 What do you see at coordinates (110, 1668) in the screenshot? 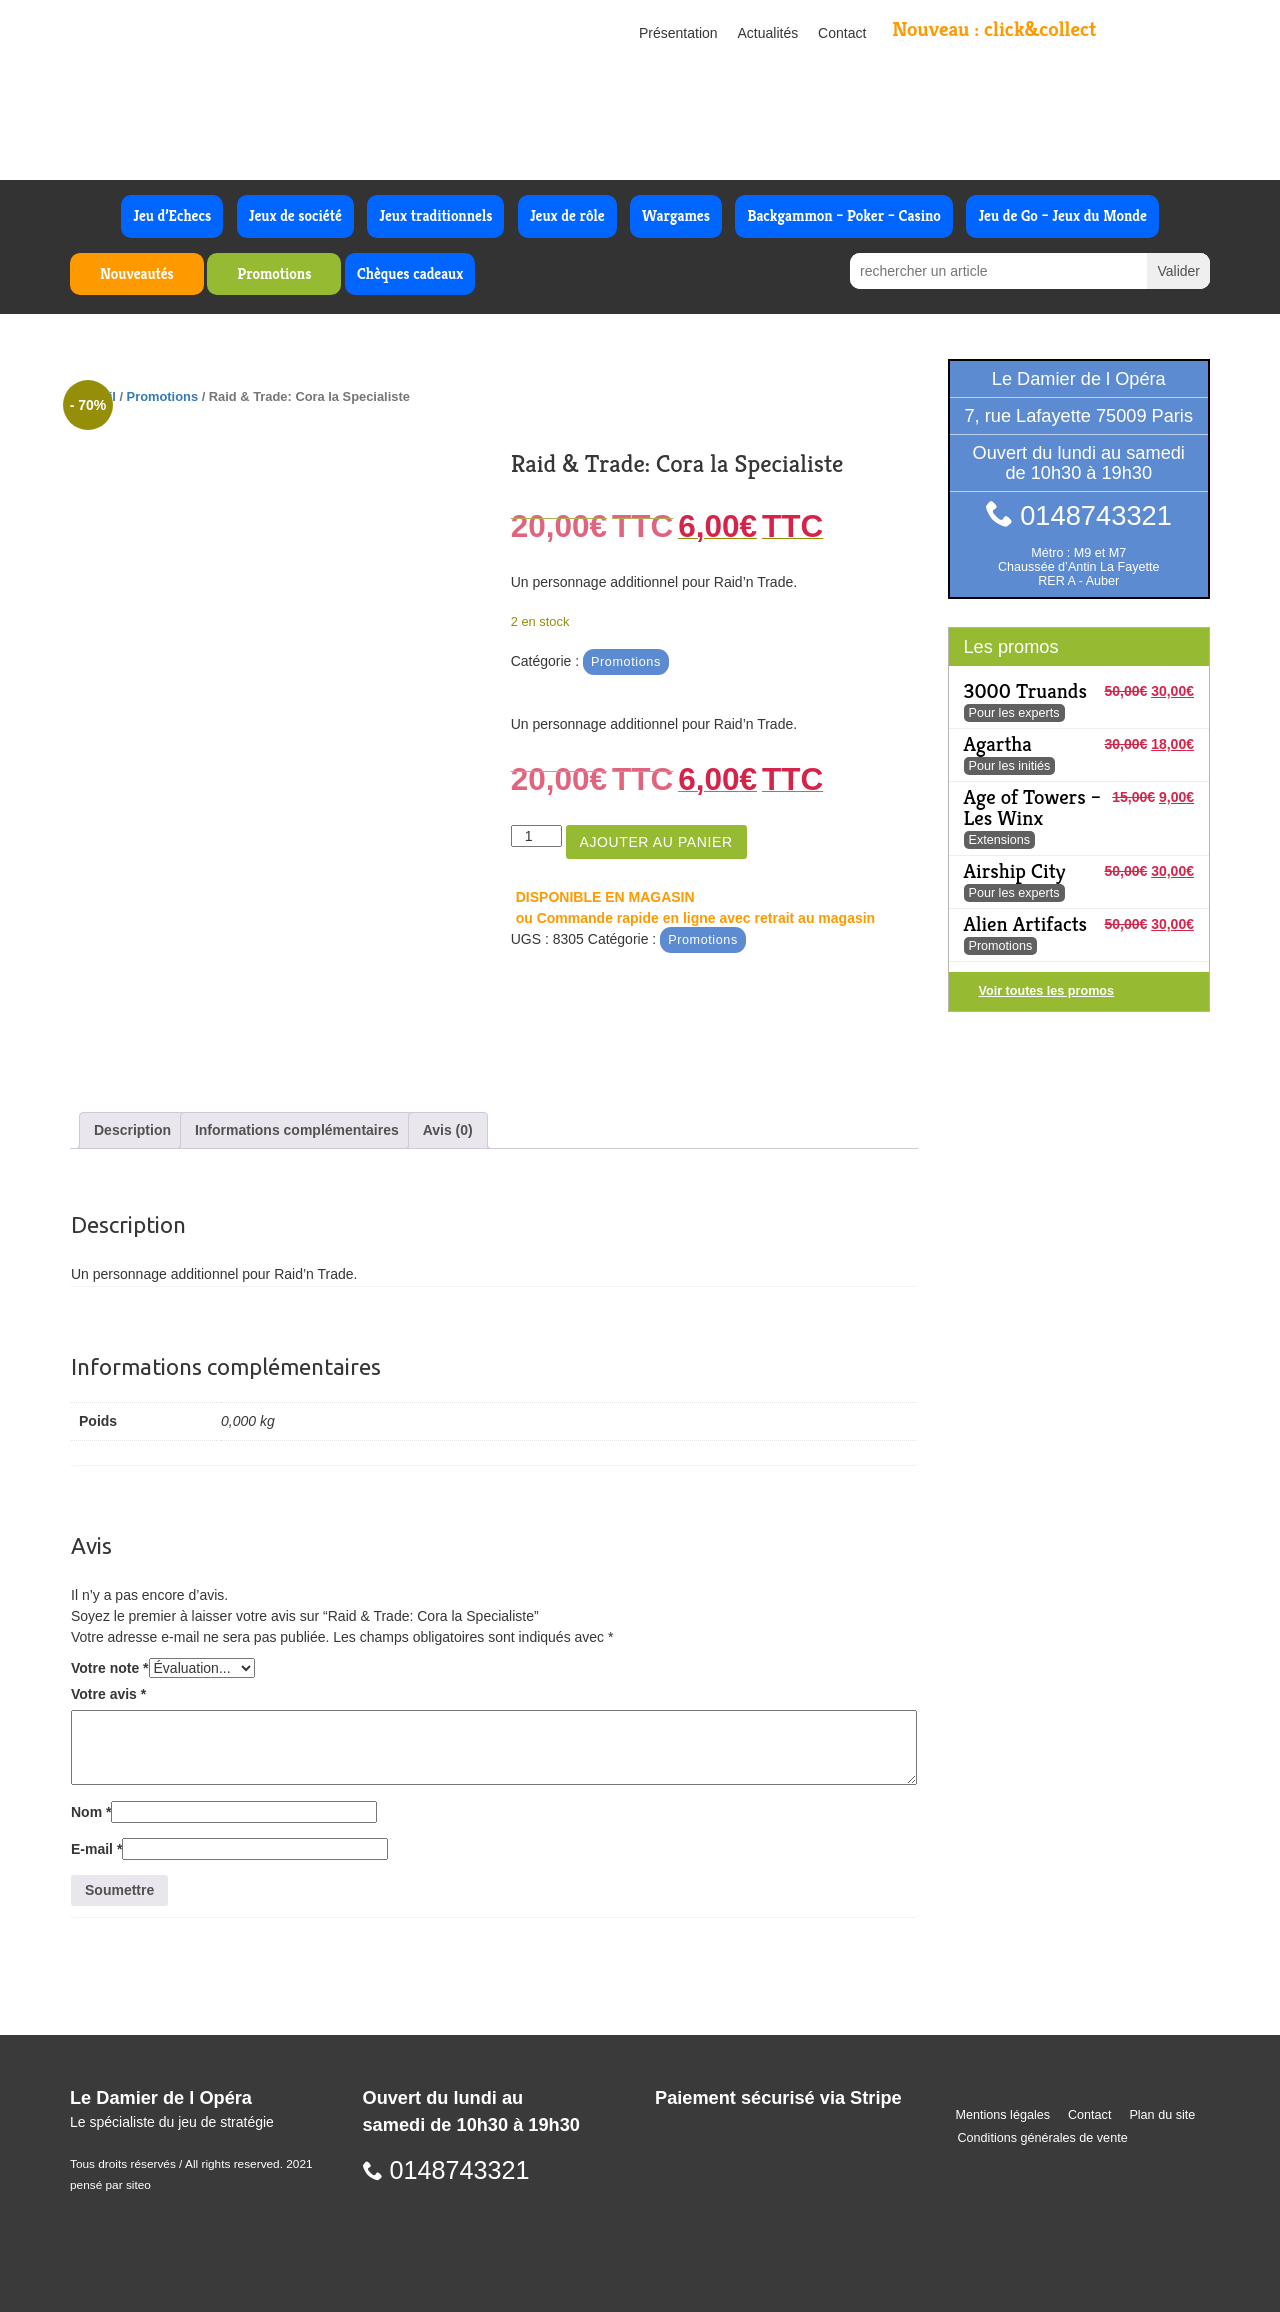
I see `Votre note` at bounding box center [110, 1668].